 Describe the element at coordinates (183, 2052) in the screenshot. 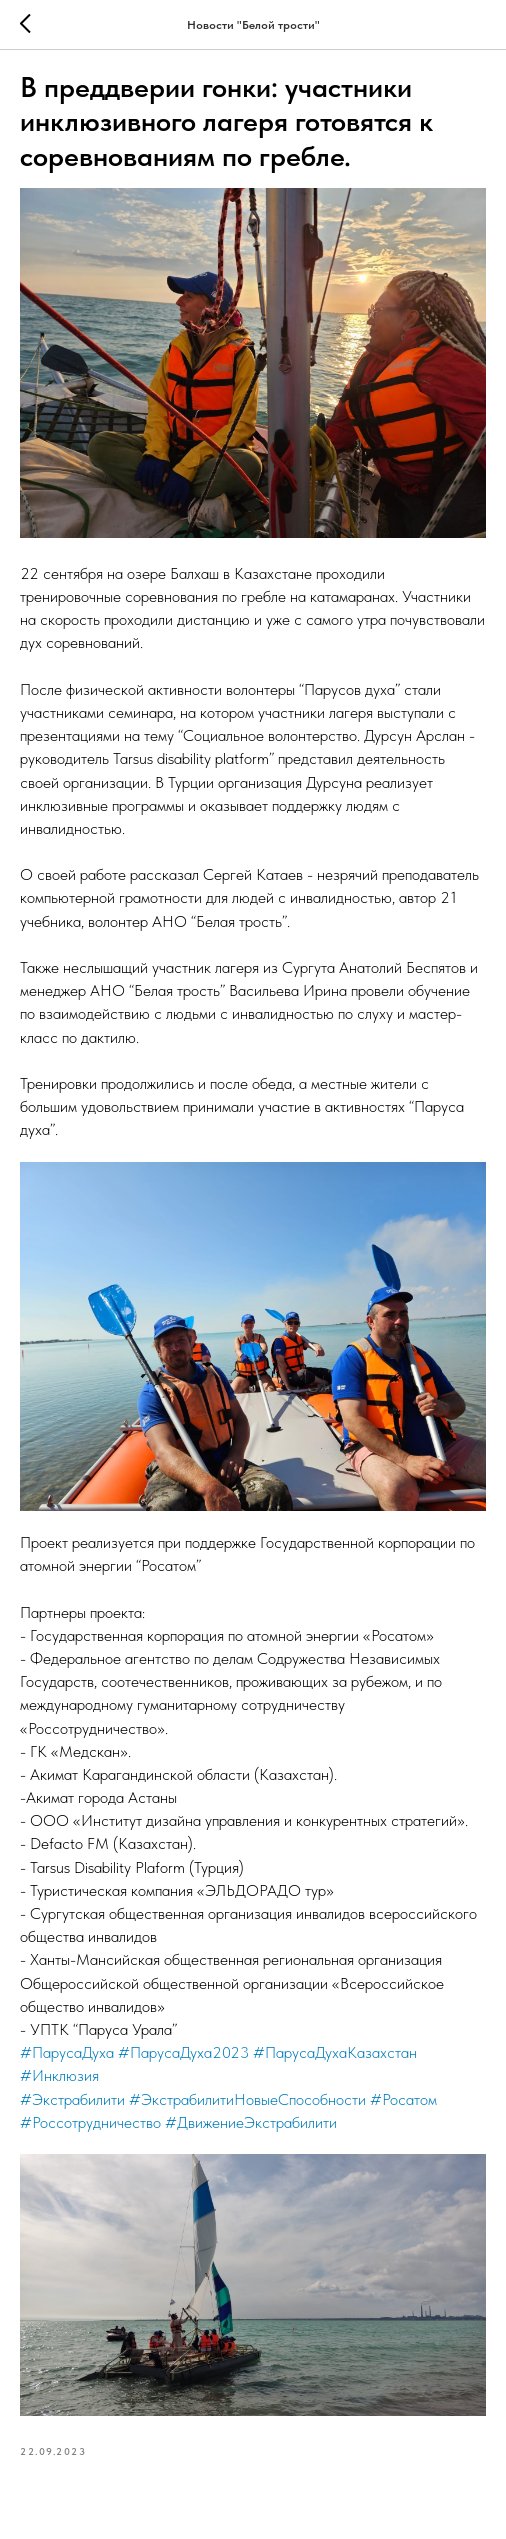

I see `#ПарусаДуха2023` at that location.